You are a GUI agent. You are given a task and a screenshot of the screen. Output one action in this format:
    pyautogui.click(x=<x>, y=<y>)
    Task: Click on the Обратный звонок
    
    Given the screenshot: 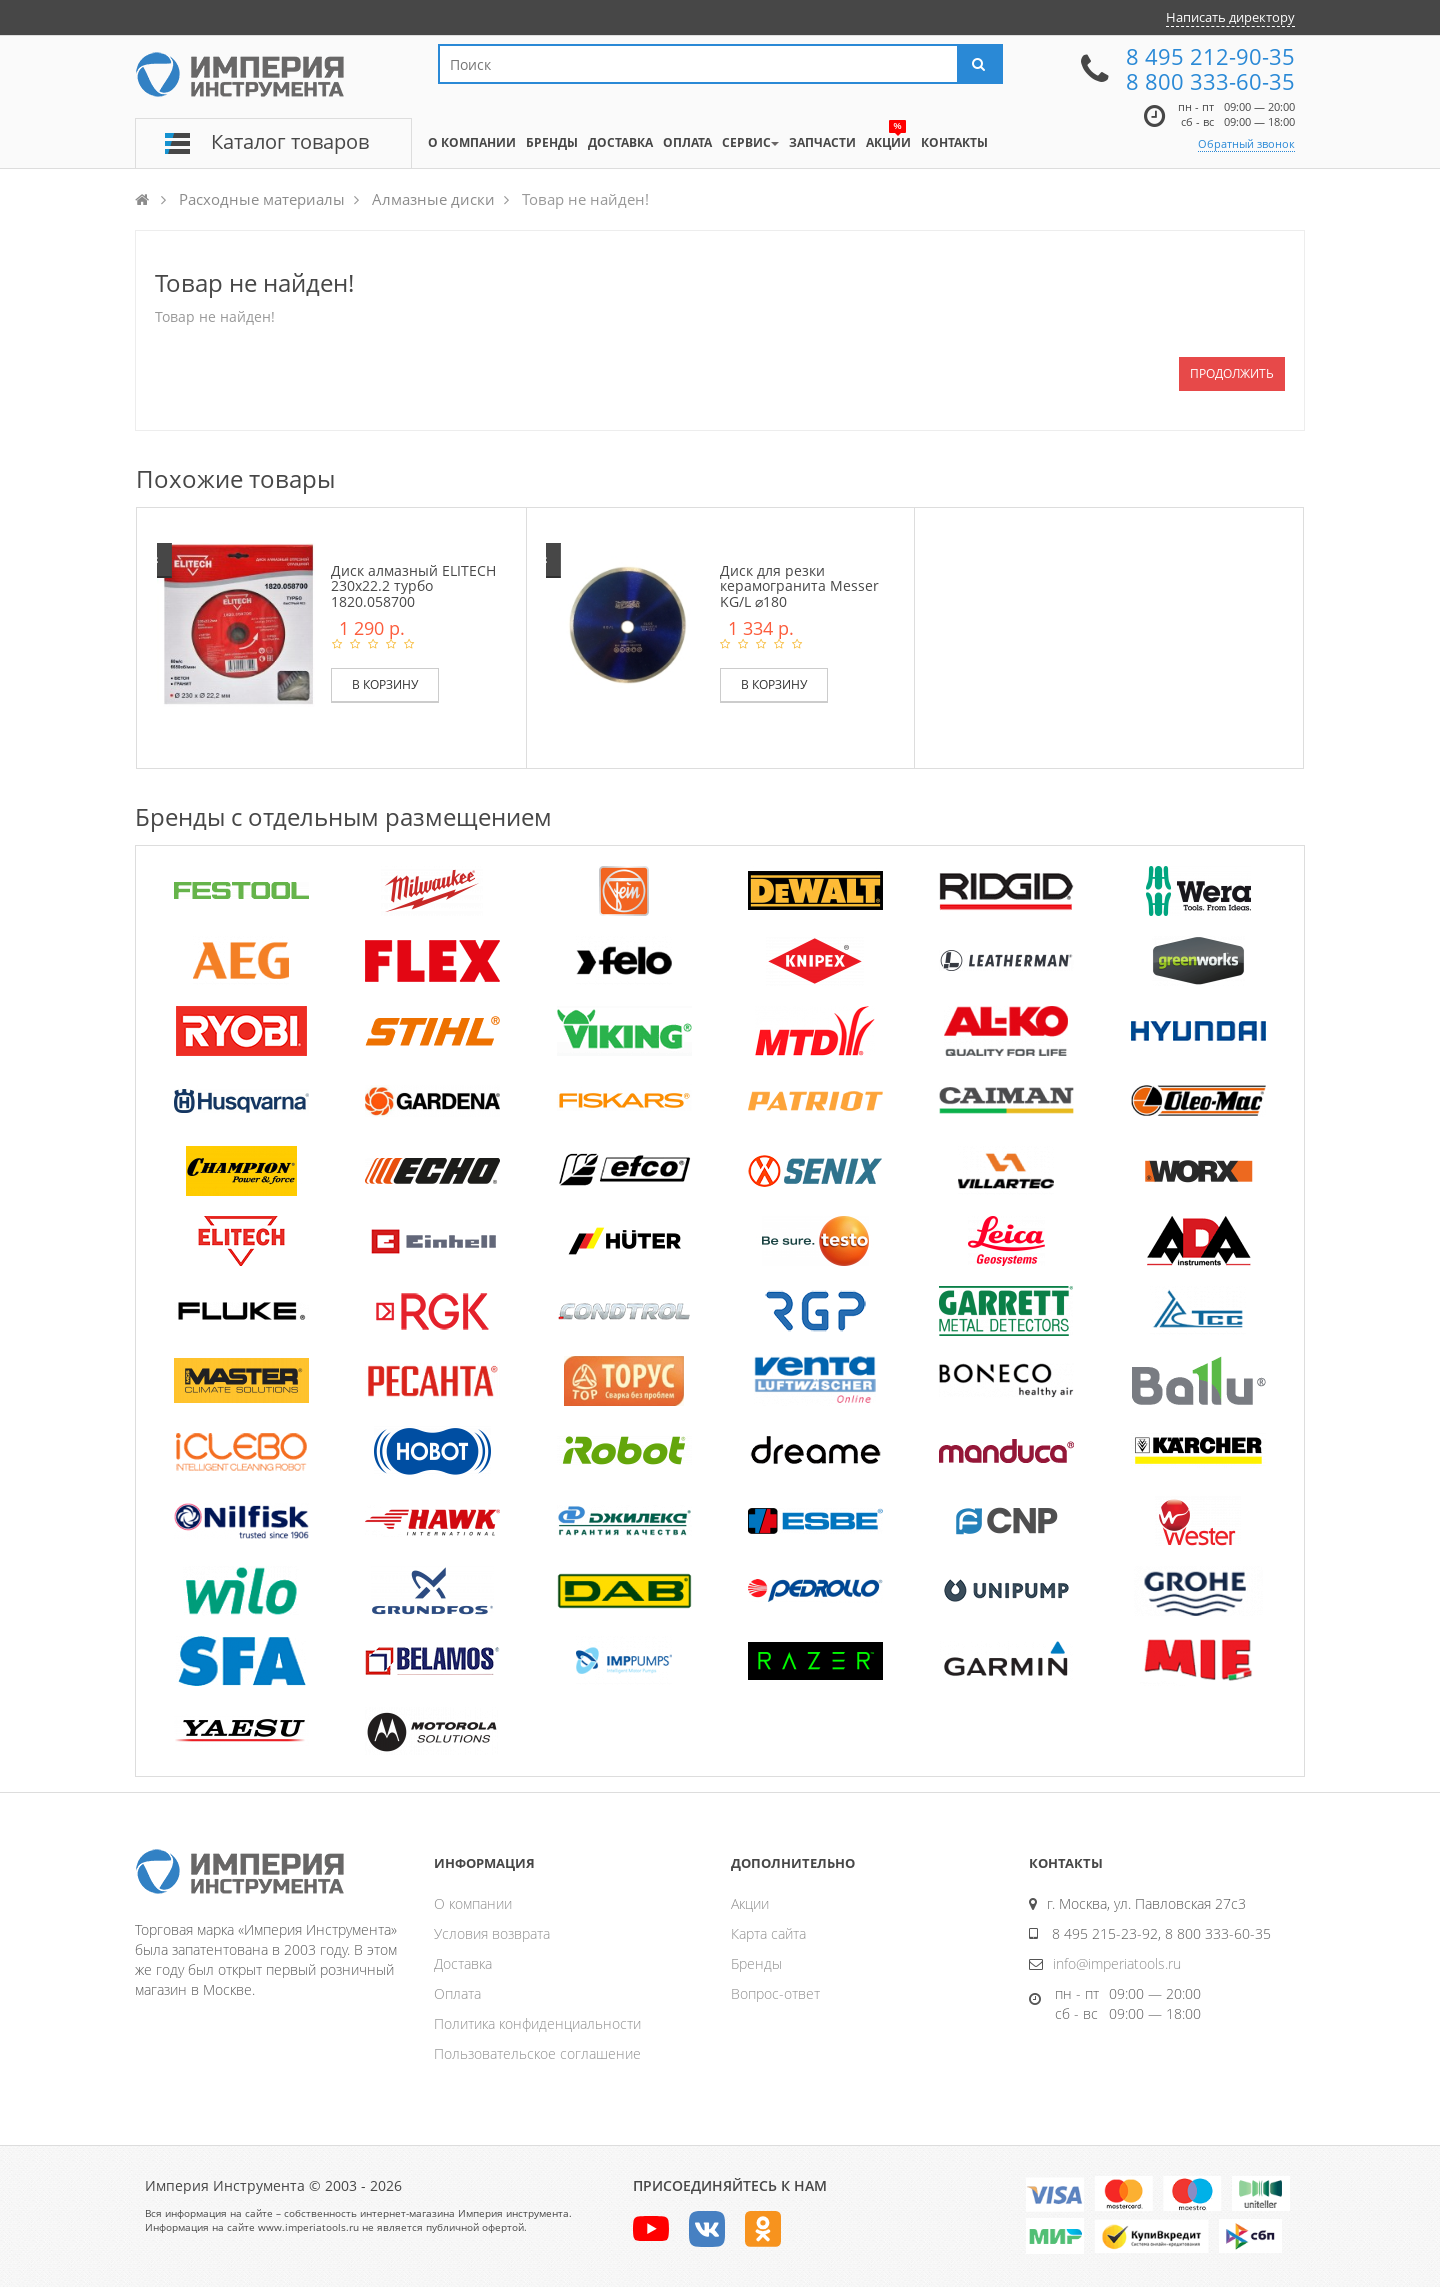 What is the action you would take?
    pyautogui.click(x=1246, y=143)
    